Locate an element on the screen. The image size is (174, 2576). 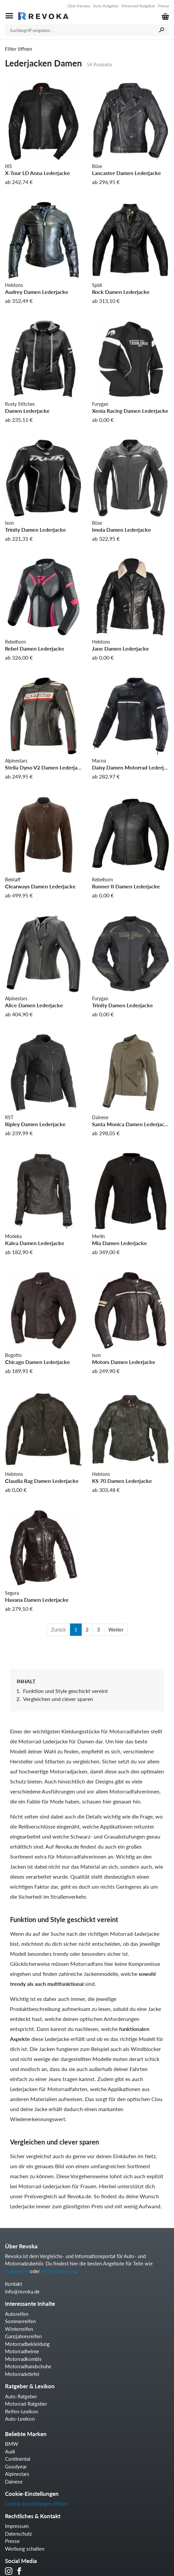
Winterreifen is located at coordinates (19, 2329).